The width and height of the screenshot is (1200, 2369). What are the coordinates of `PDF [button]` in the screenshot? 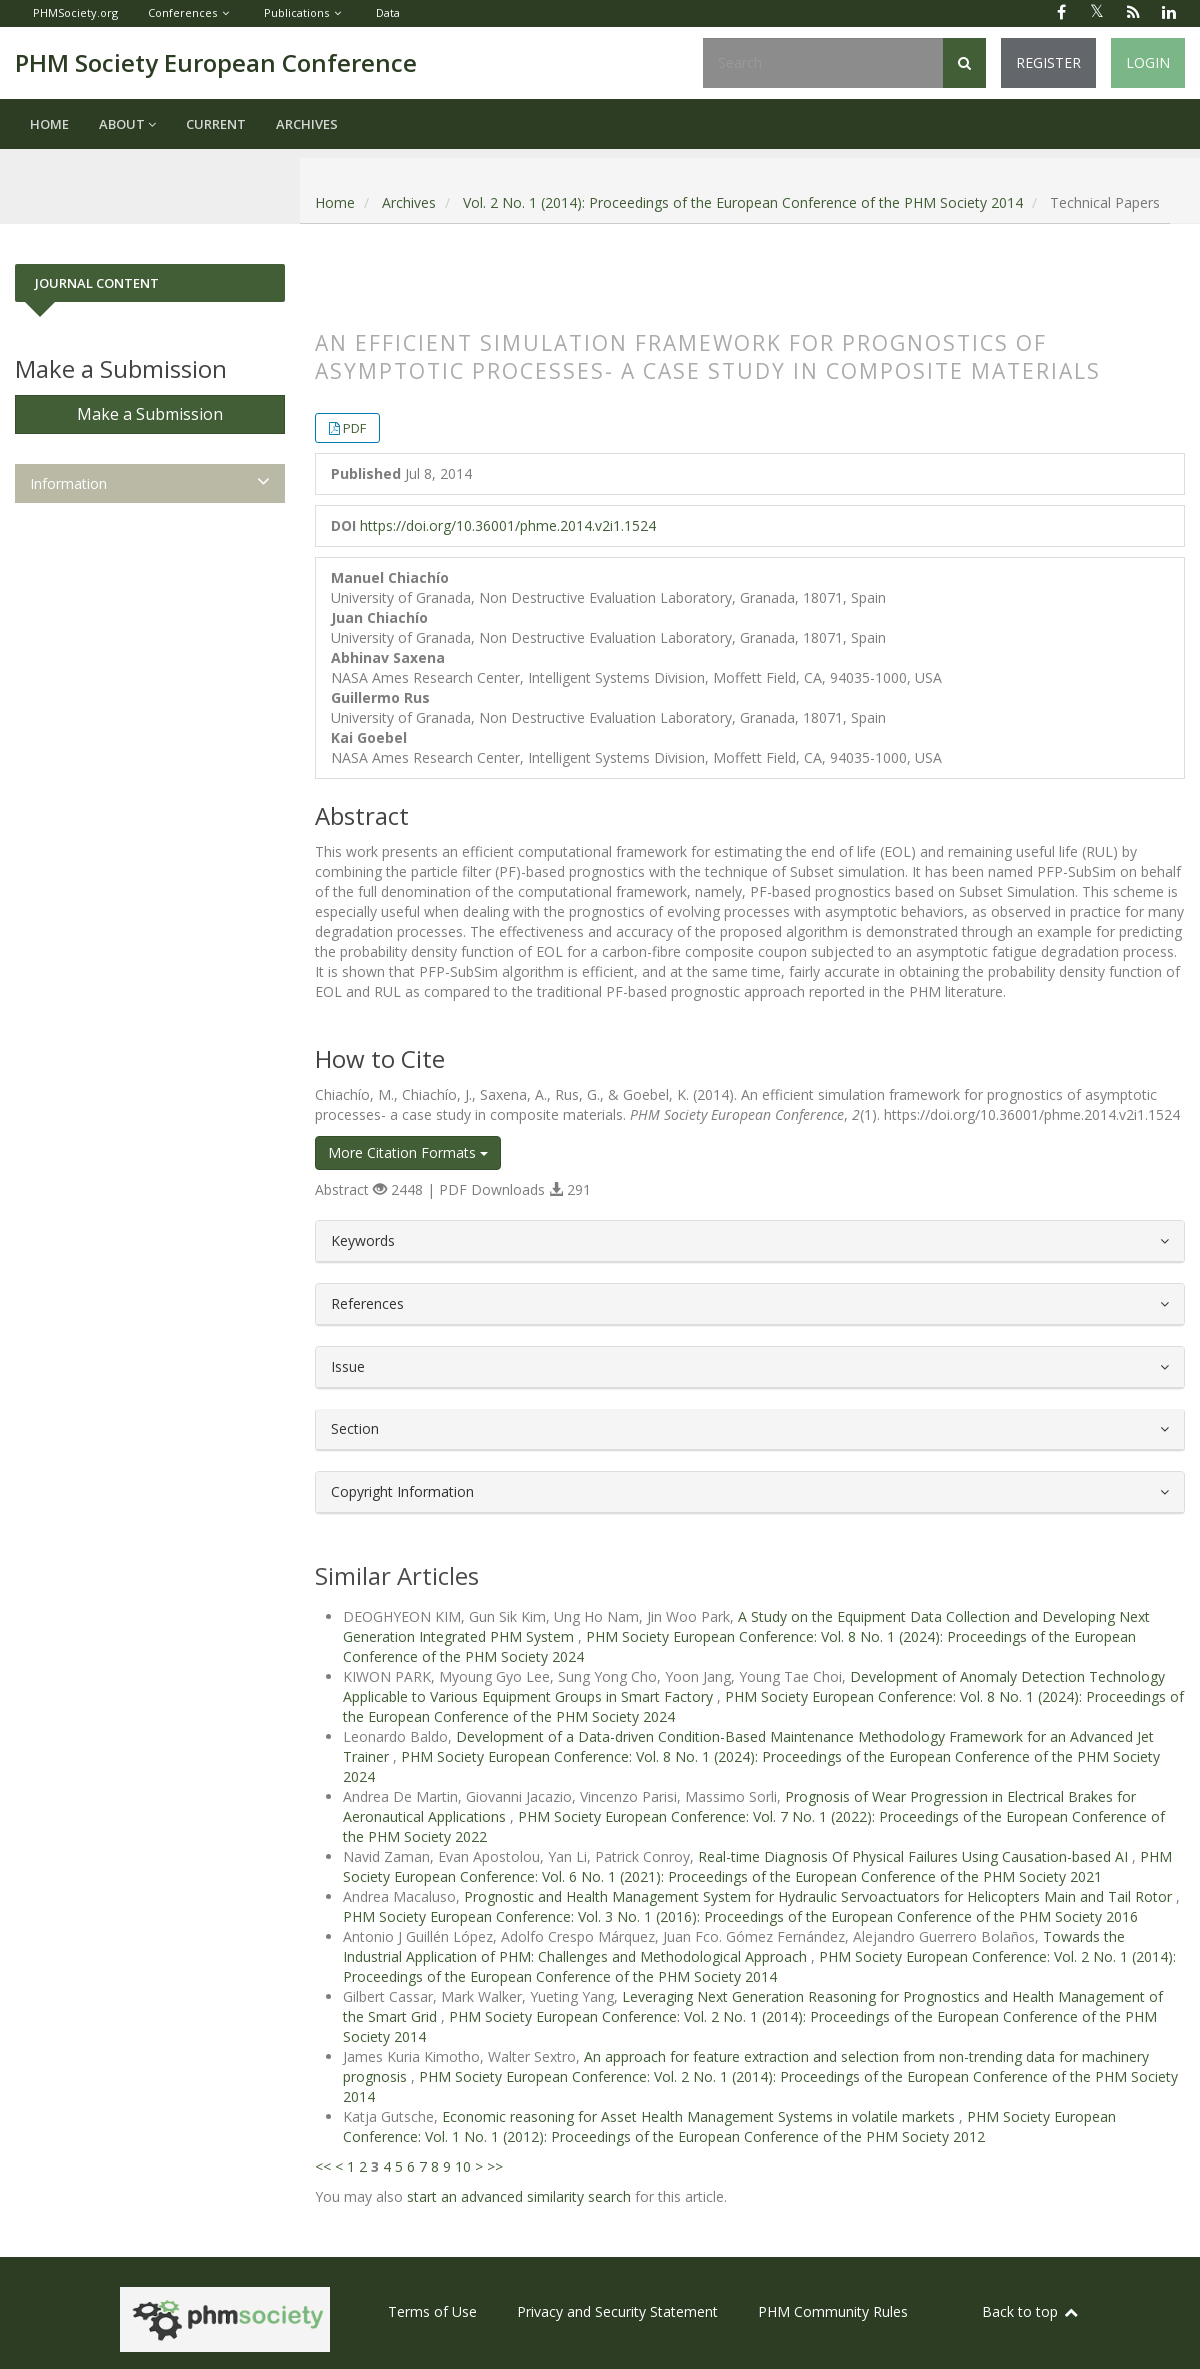 It's located at (354, 428).